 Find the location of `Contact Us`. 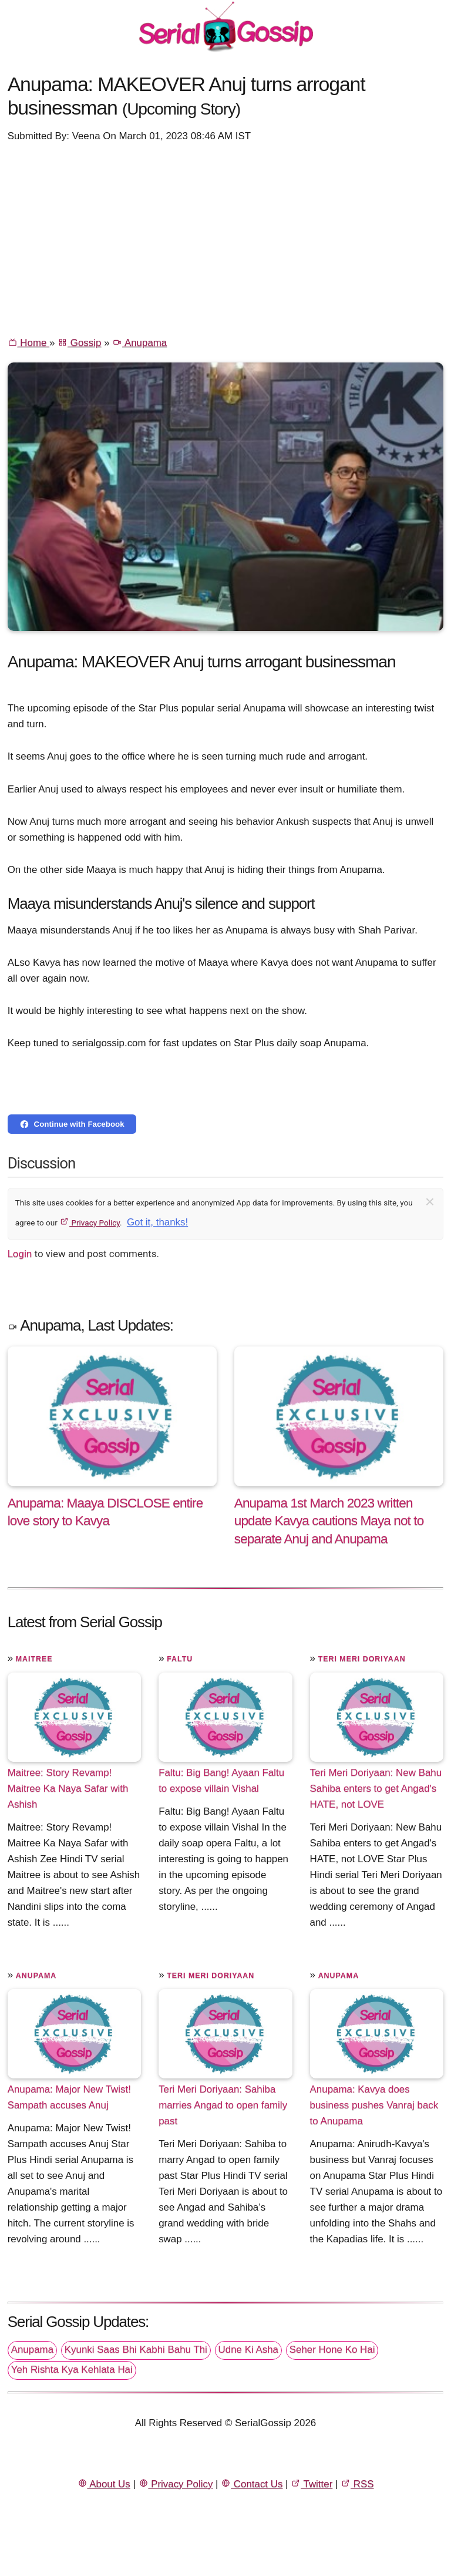

Contact Us is located at coordinates (251, 2484).